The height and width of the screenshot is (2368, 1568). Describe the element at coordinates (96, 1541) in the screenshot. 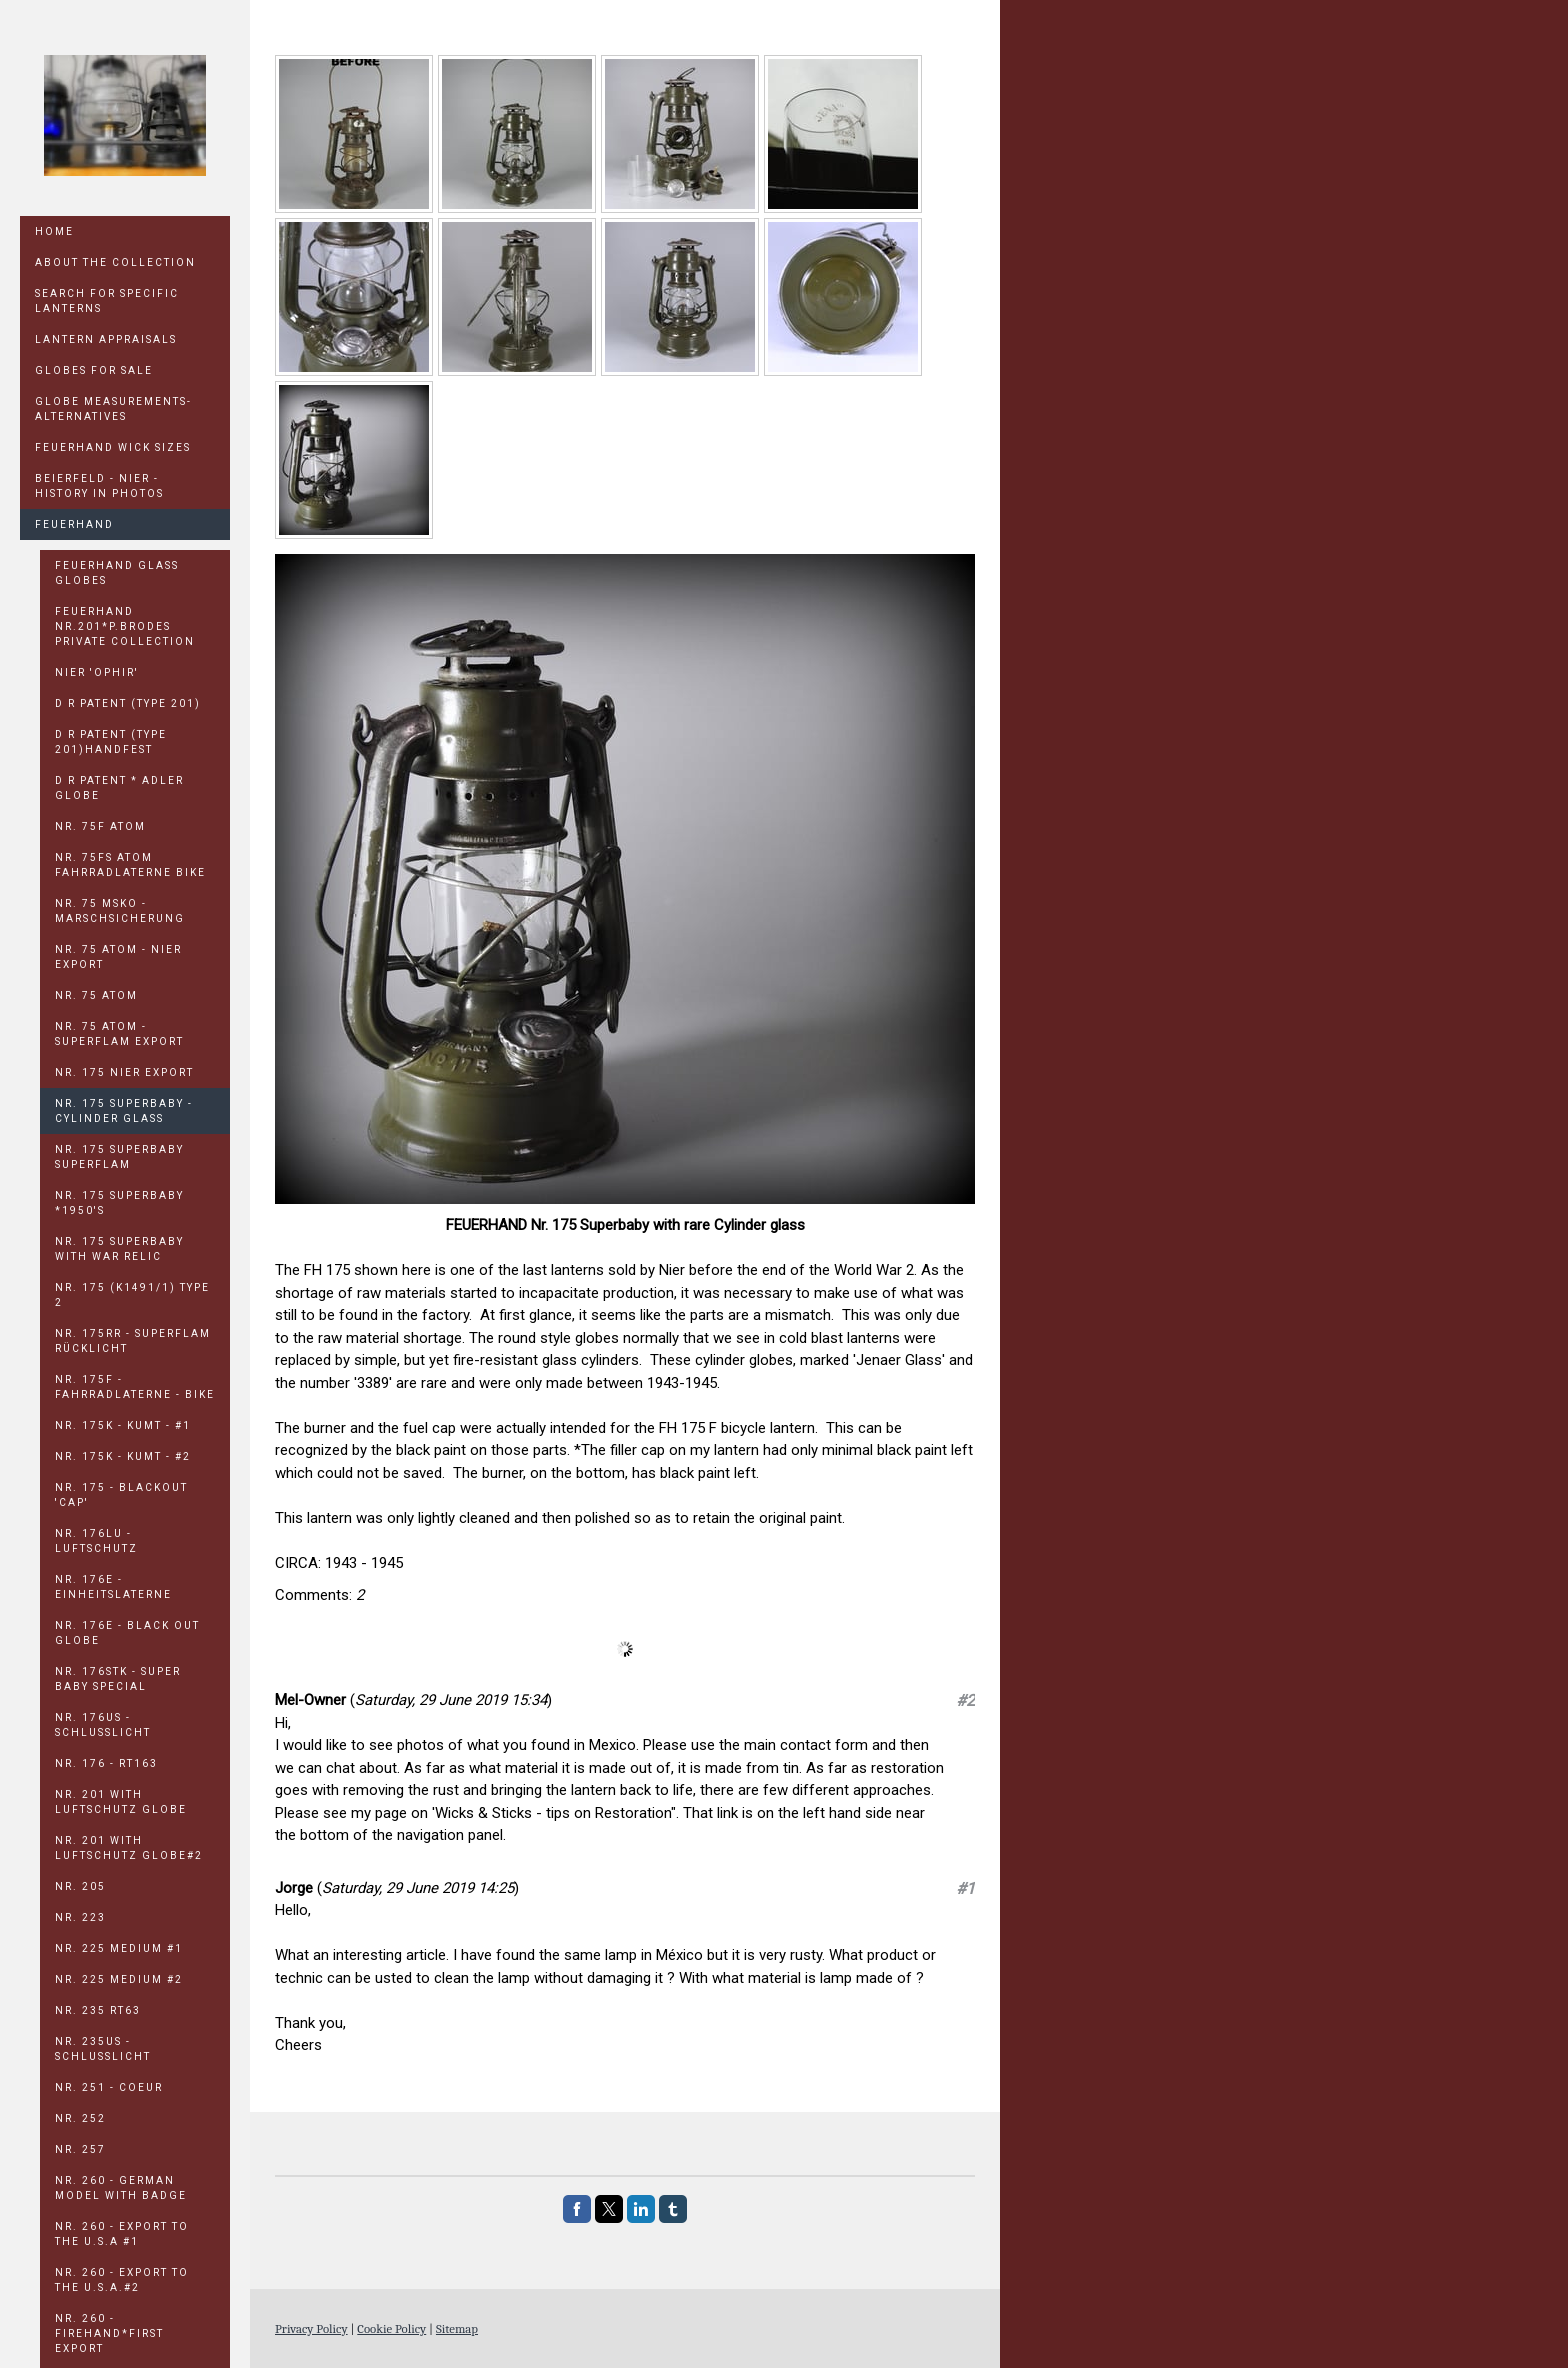

I see `Nr. 176LU - Luftschutz` at that location.